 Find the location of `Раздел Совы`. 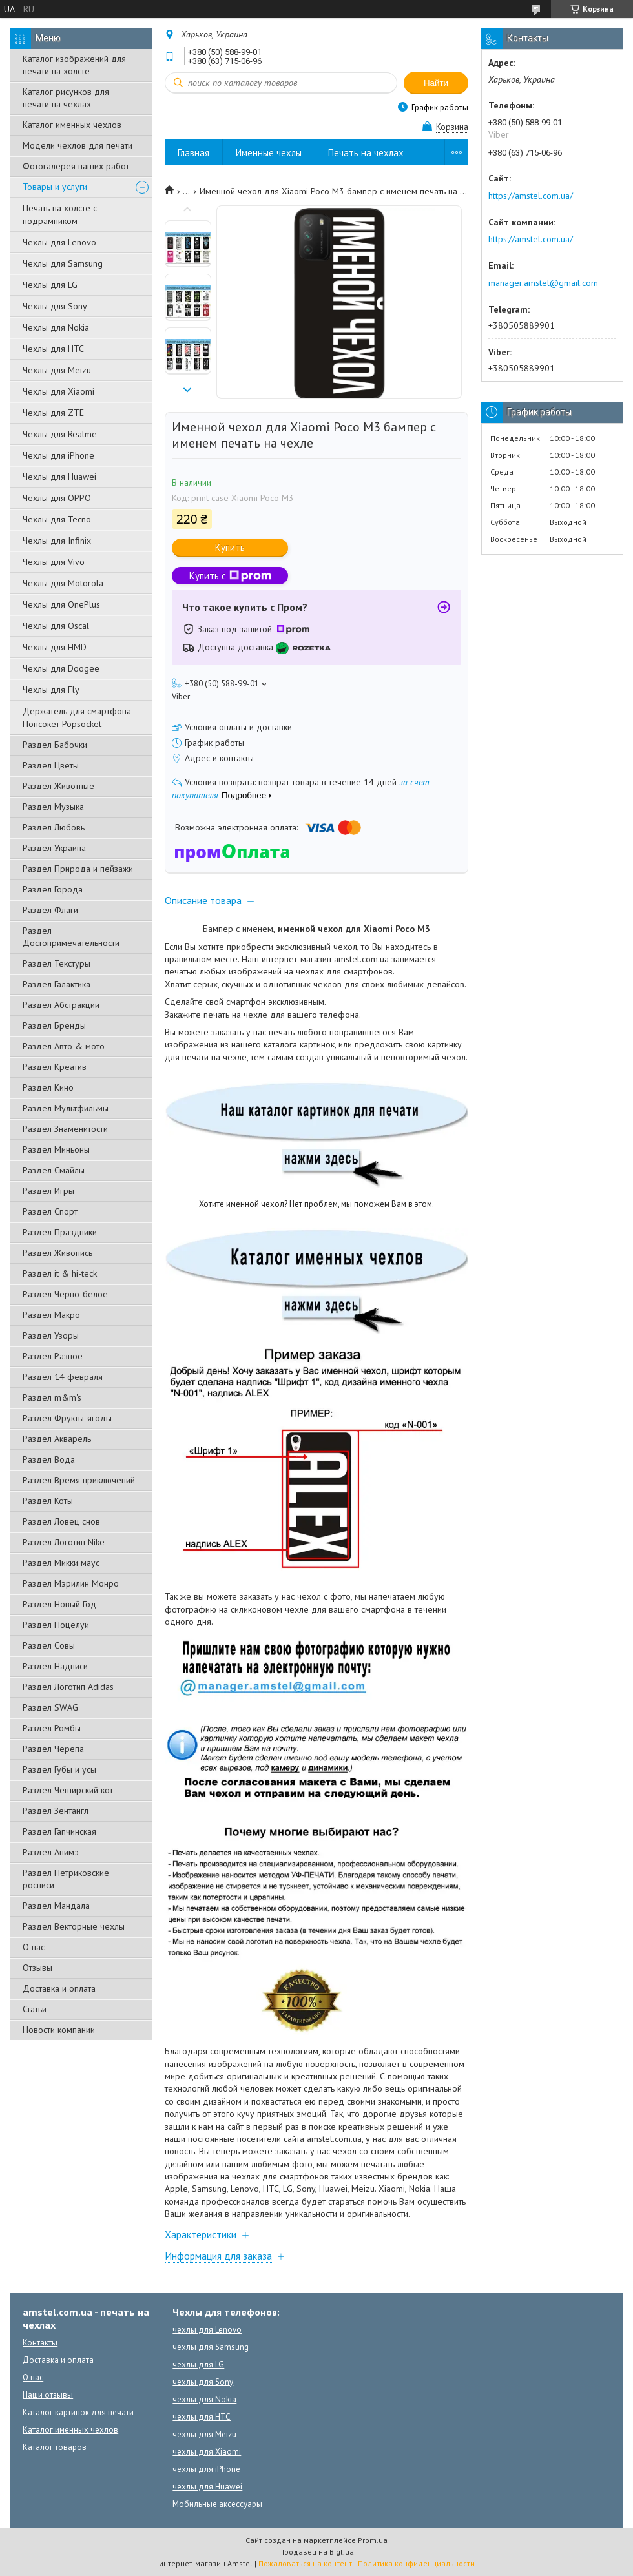

Раздел Совы is located at coordinates (49, 1645).